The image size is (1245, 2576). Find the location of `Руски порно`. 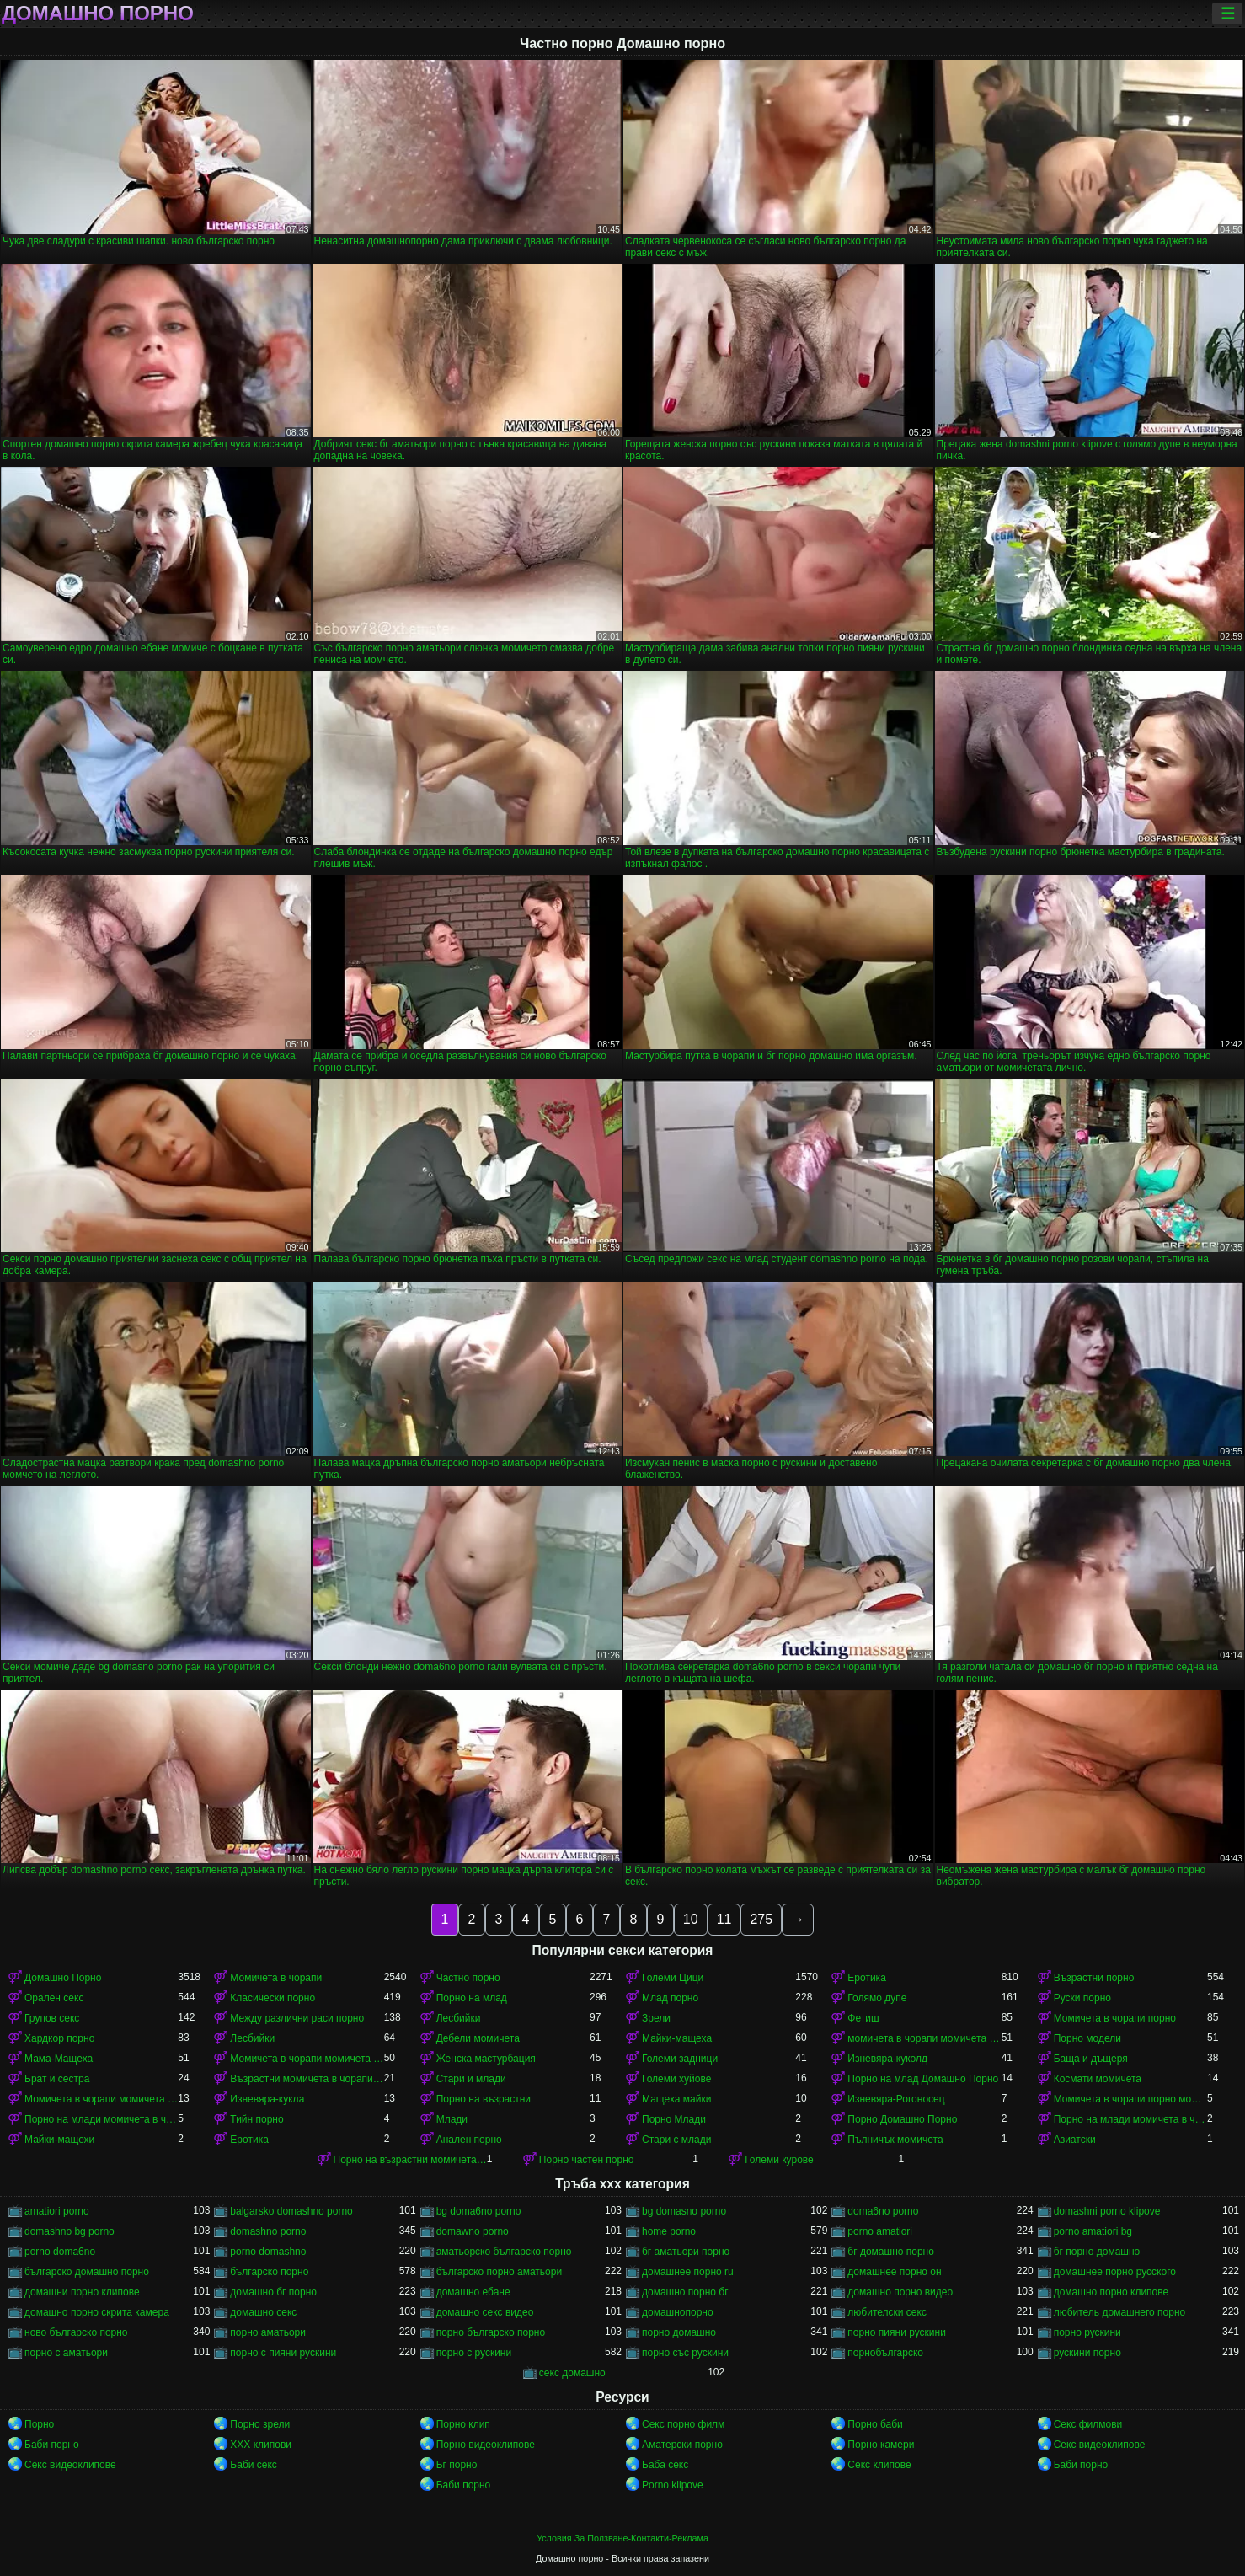

Руски порно is located at coordinates (1082, 1998).